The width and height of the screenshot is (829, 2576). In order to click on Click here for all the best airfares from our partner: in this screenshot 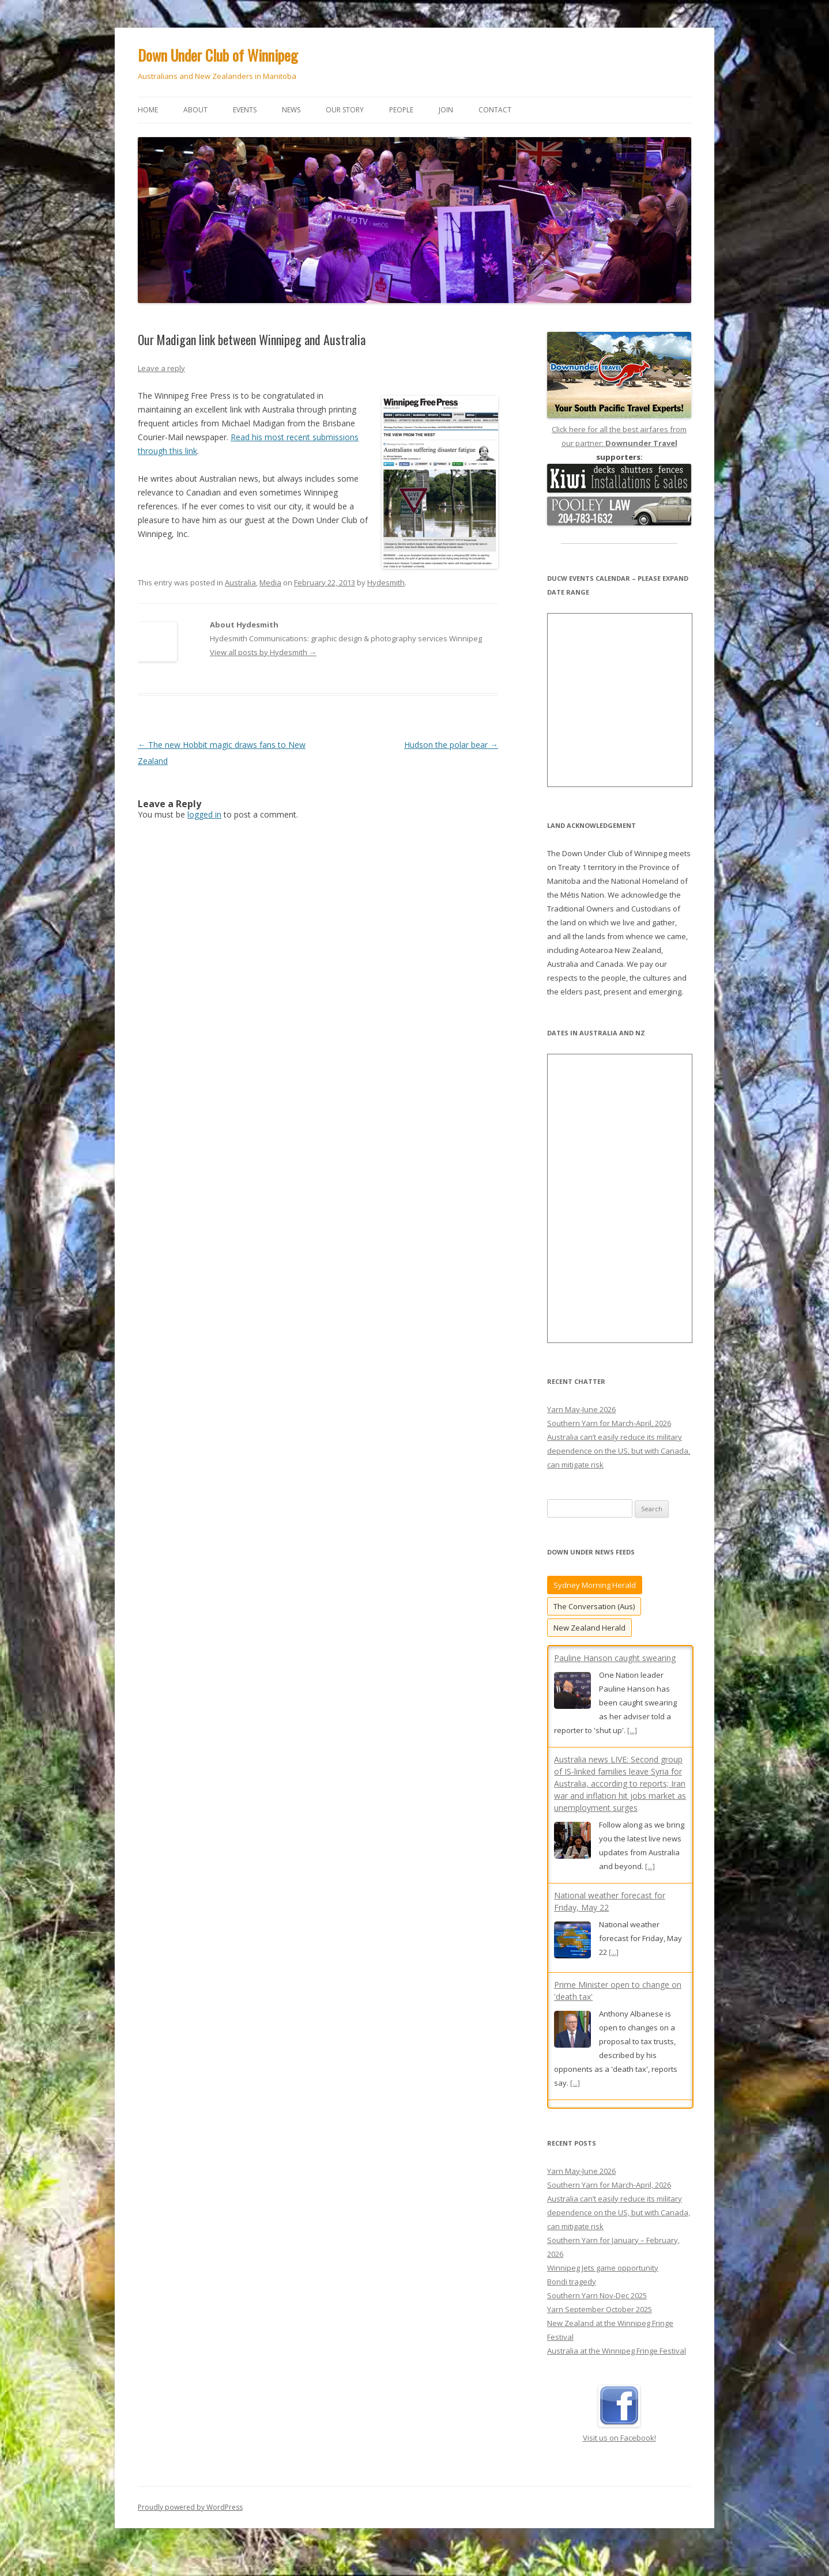, I will do `click(619, 429)`.